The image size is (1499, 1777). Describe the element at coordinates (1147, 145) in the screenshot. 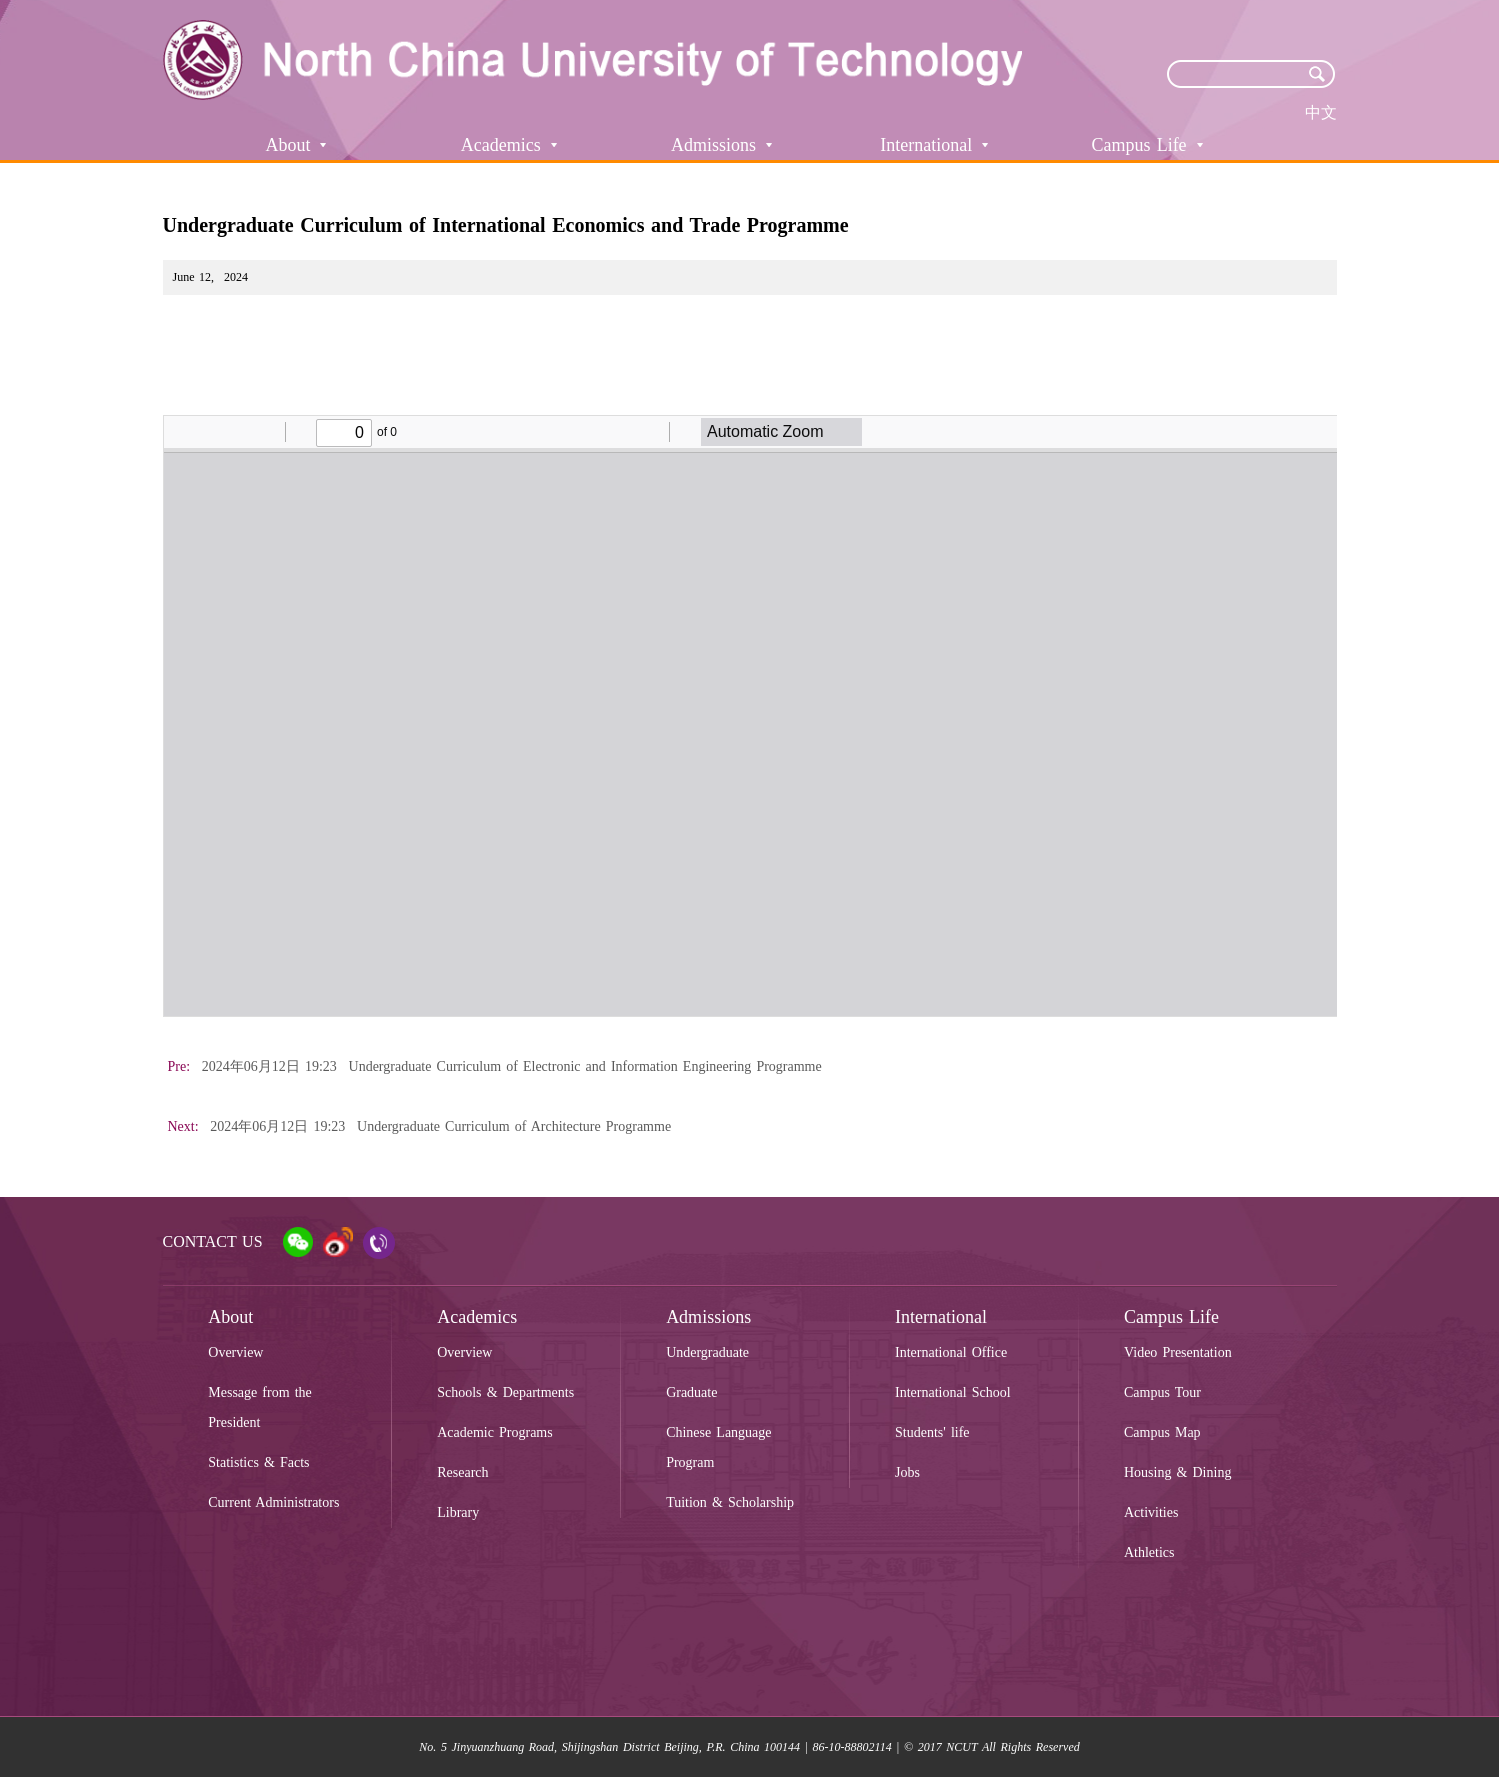

I see `Campus Life` at that location.